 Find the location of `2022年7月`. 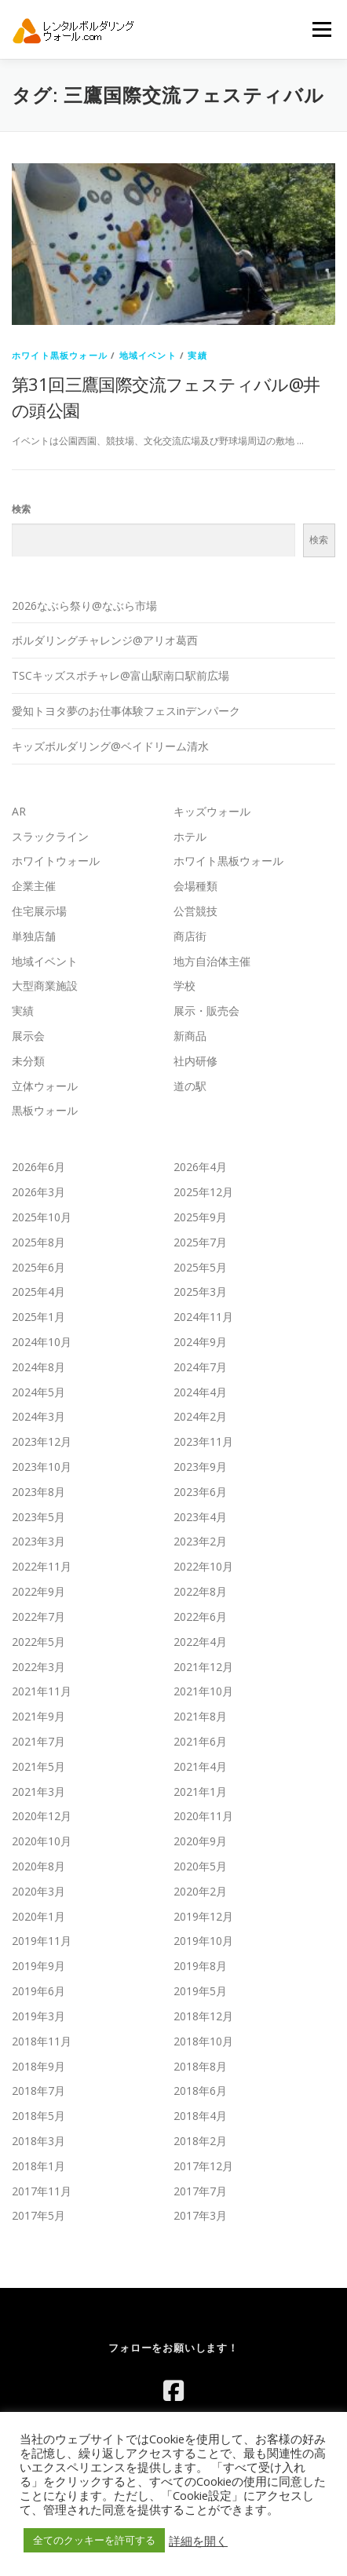

2022年7月 is located at coordinates (38, 1616).